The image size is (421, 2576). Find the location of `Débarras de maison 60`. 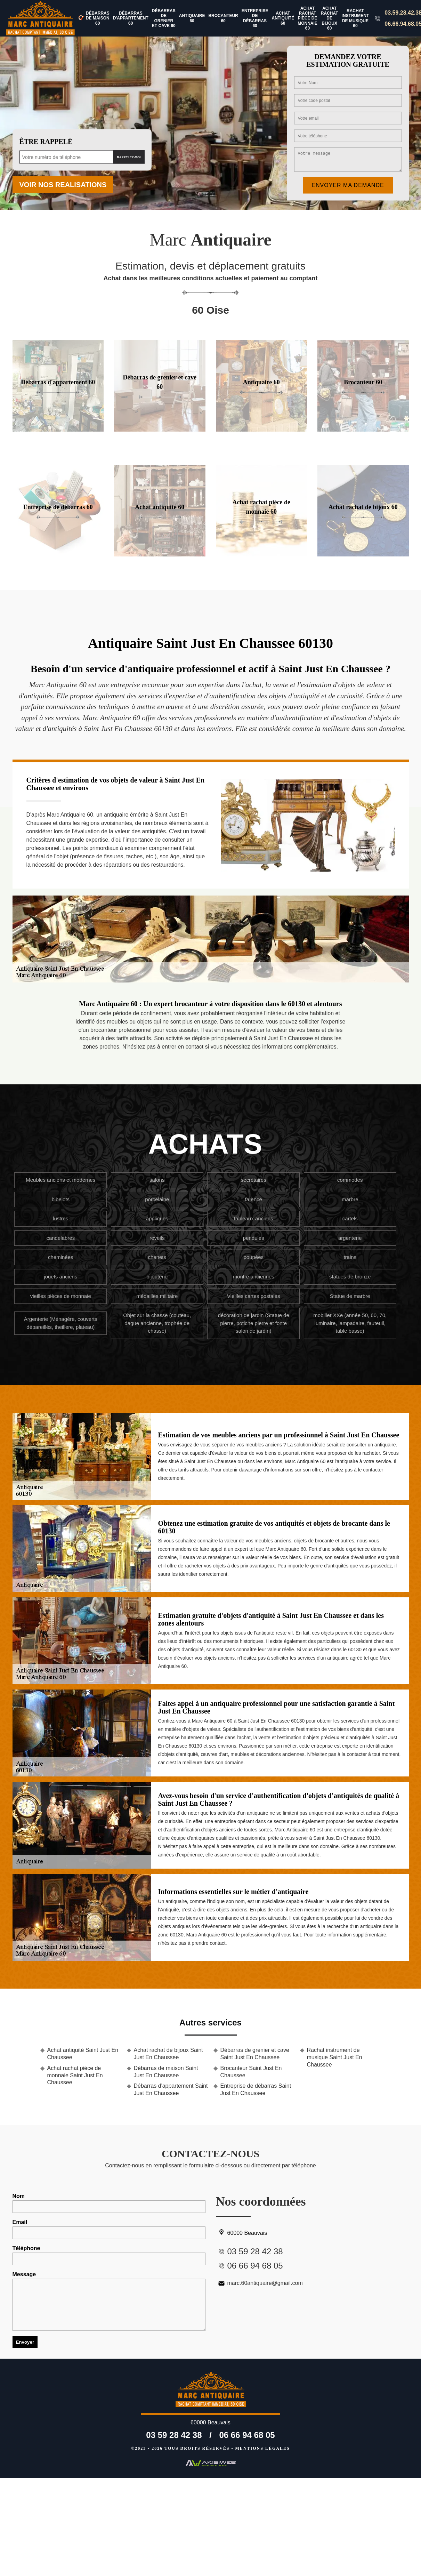

Débarras de maison 60 is located at coordinates (98, 18).